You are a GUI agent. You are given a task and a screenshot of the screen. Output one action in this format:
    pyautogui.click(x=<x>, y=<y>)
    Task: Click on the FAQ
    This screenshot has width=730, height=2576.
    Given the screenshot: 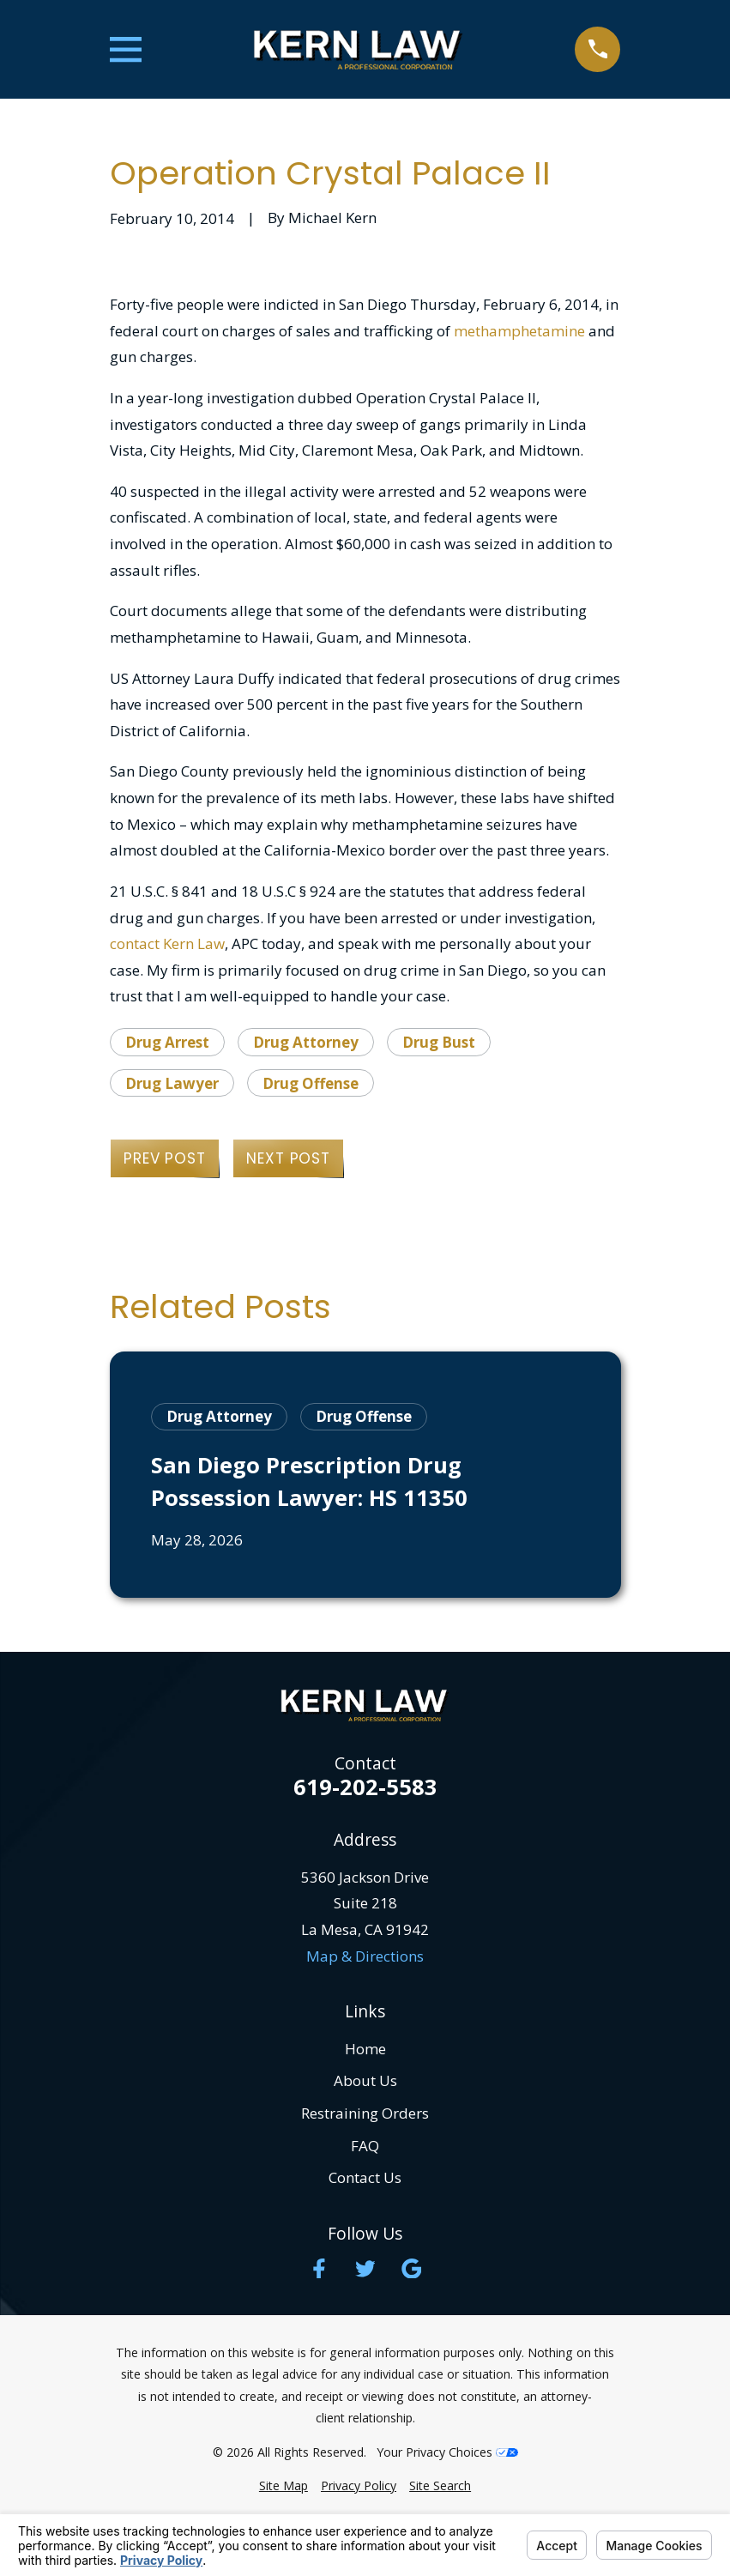 What is the action you would take?
    pyautogui.click(x=365, y=2146)
    